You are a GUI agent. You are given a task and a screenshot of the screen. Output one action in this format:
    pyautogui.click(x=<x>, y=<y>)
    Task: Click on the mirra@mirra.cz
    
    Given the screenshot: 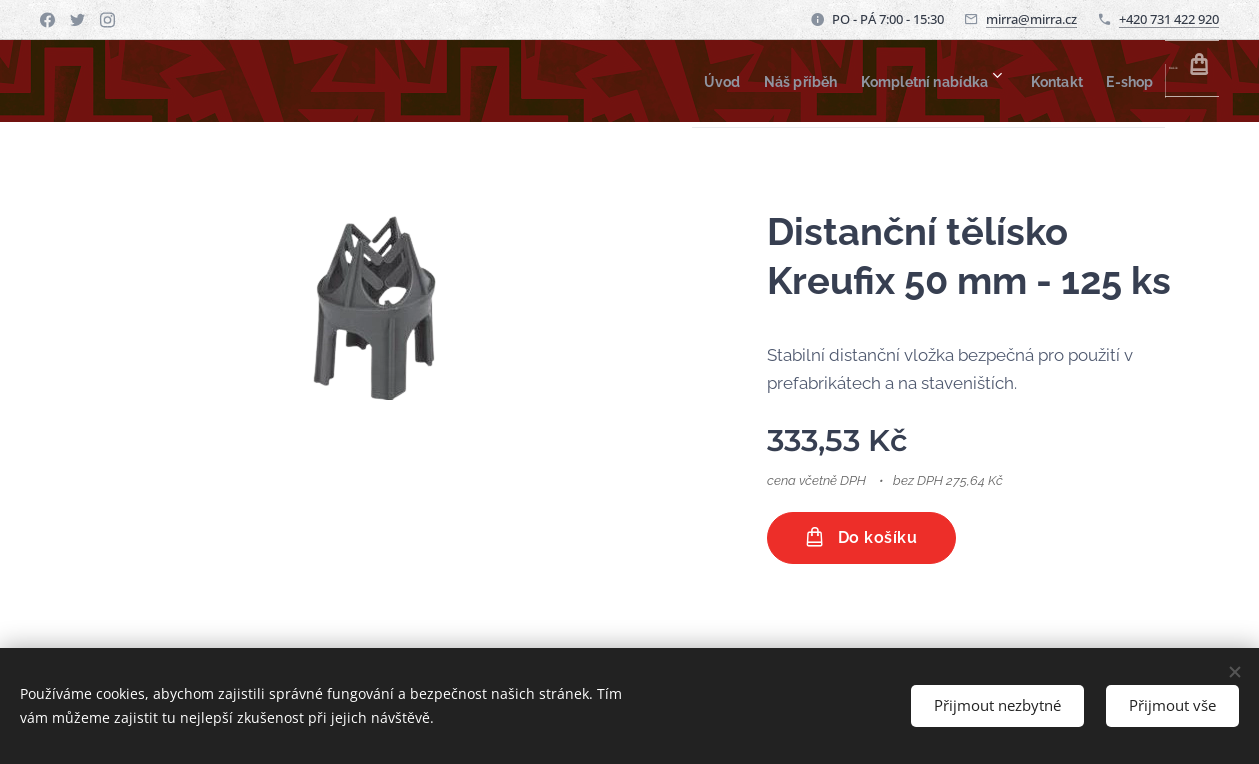 What is the action you would take?
    pyautogui.click(x=1031, y=19)
    